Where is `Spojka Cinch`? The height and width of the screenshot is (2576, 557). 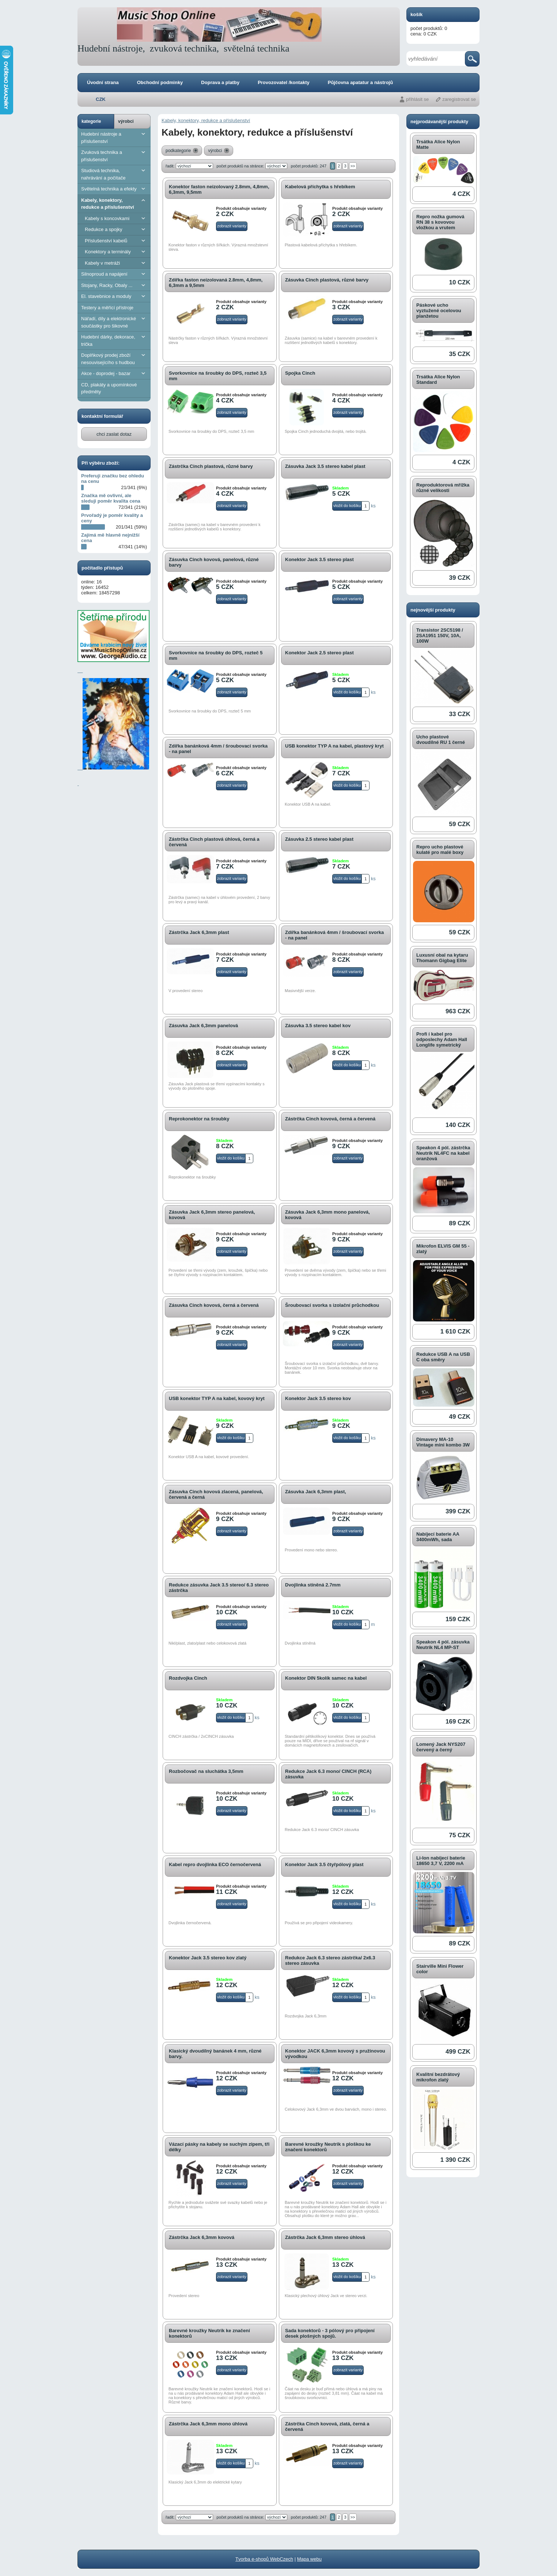
Spojka Cinch is located at coordinates (300, 373).